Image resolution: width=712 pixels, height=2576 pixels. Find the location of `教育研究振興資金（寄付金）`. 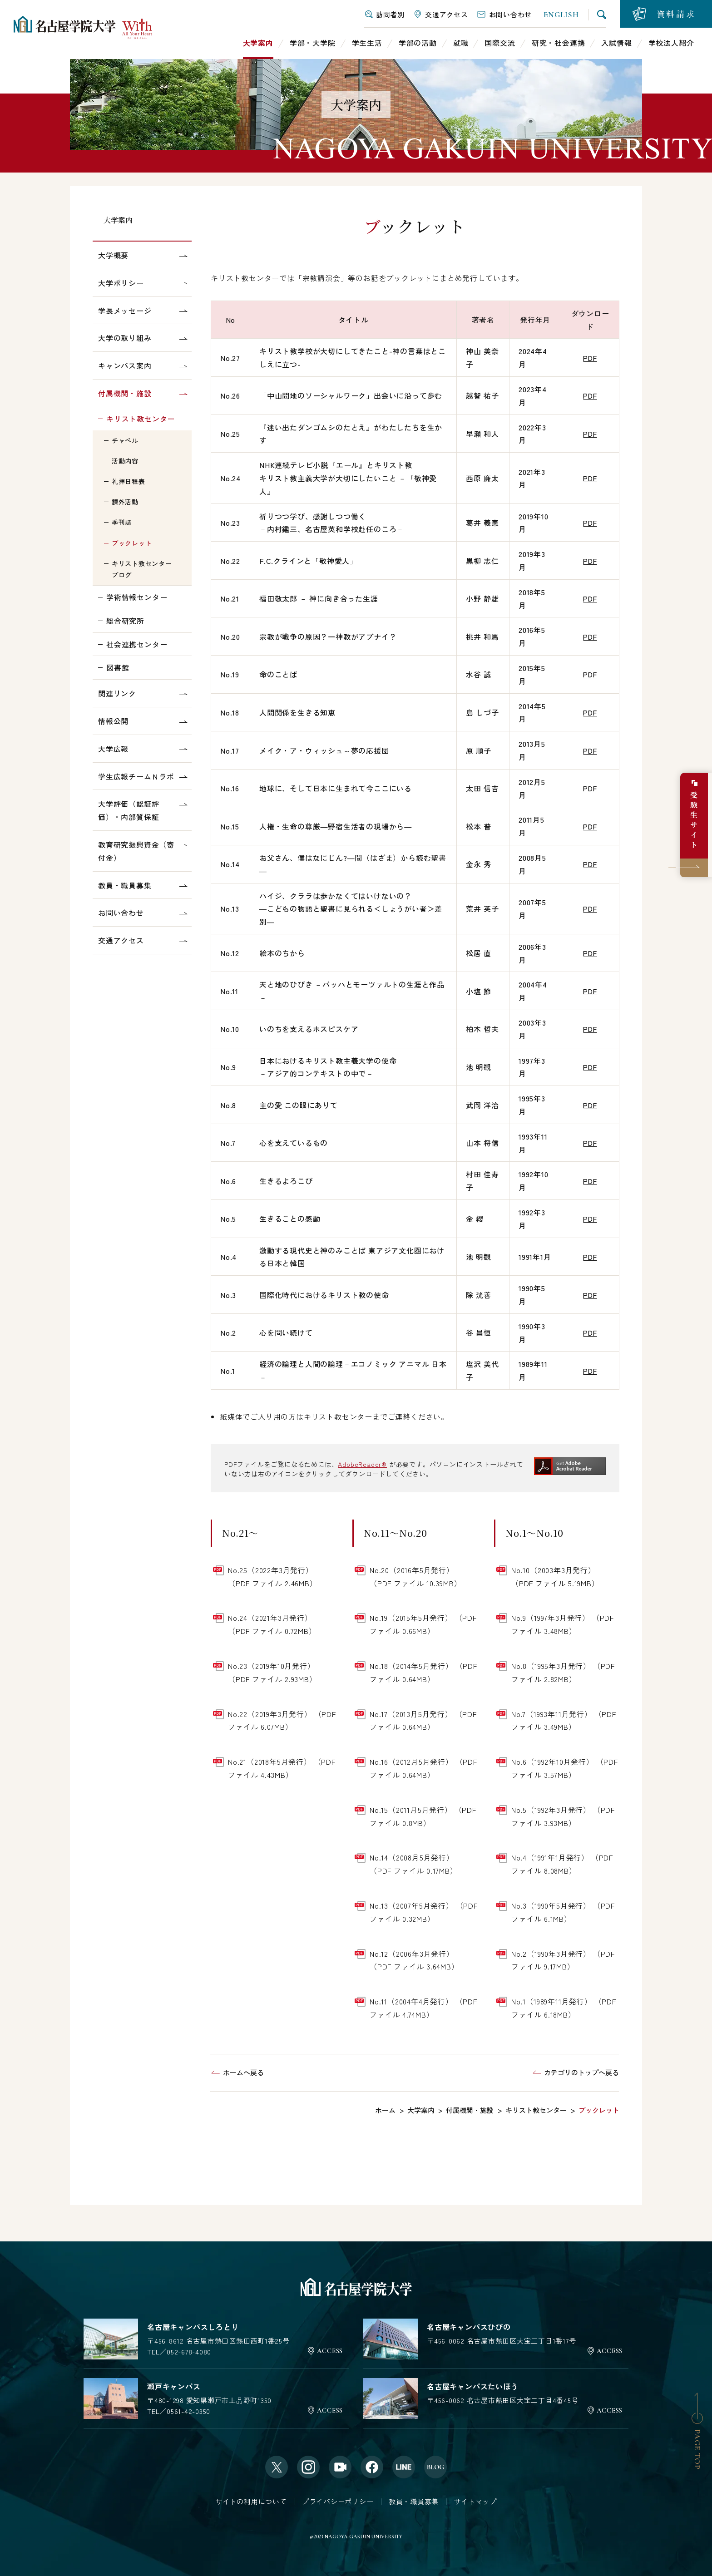

教育研究振興資金（寄付金） is located at coordinates (136, 851).